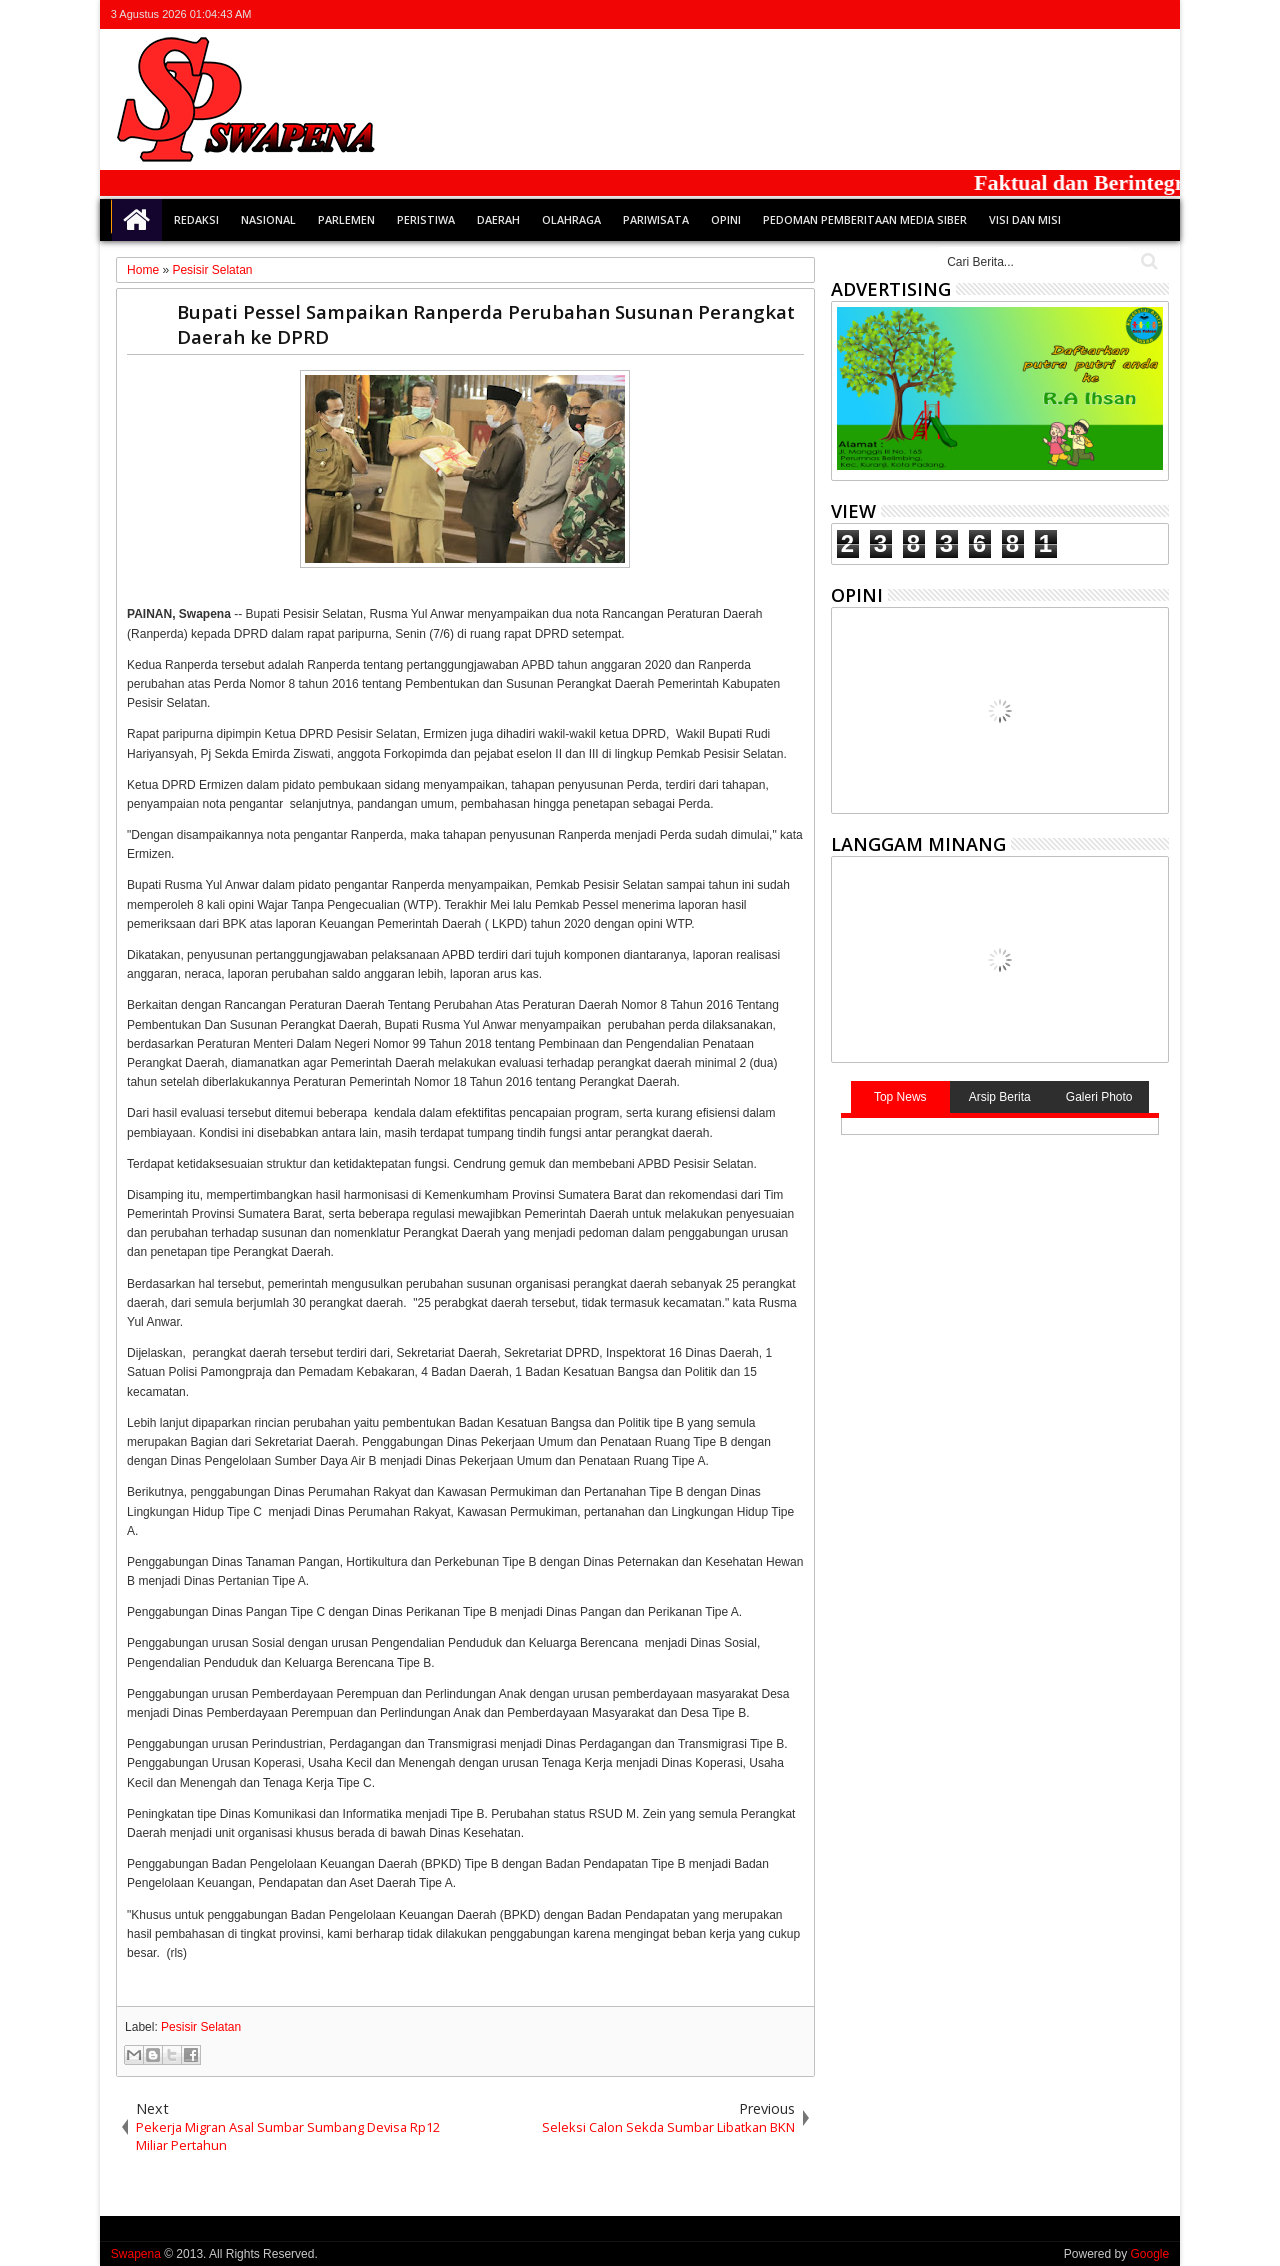 The height and width of the screenshot is (2266, 1280). I want to click on Arsip Berita, so click(1000, 1097).